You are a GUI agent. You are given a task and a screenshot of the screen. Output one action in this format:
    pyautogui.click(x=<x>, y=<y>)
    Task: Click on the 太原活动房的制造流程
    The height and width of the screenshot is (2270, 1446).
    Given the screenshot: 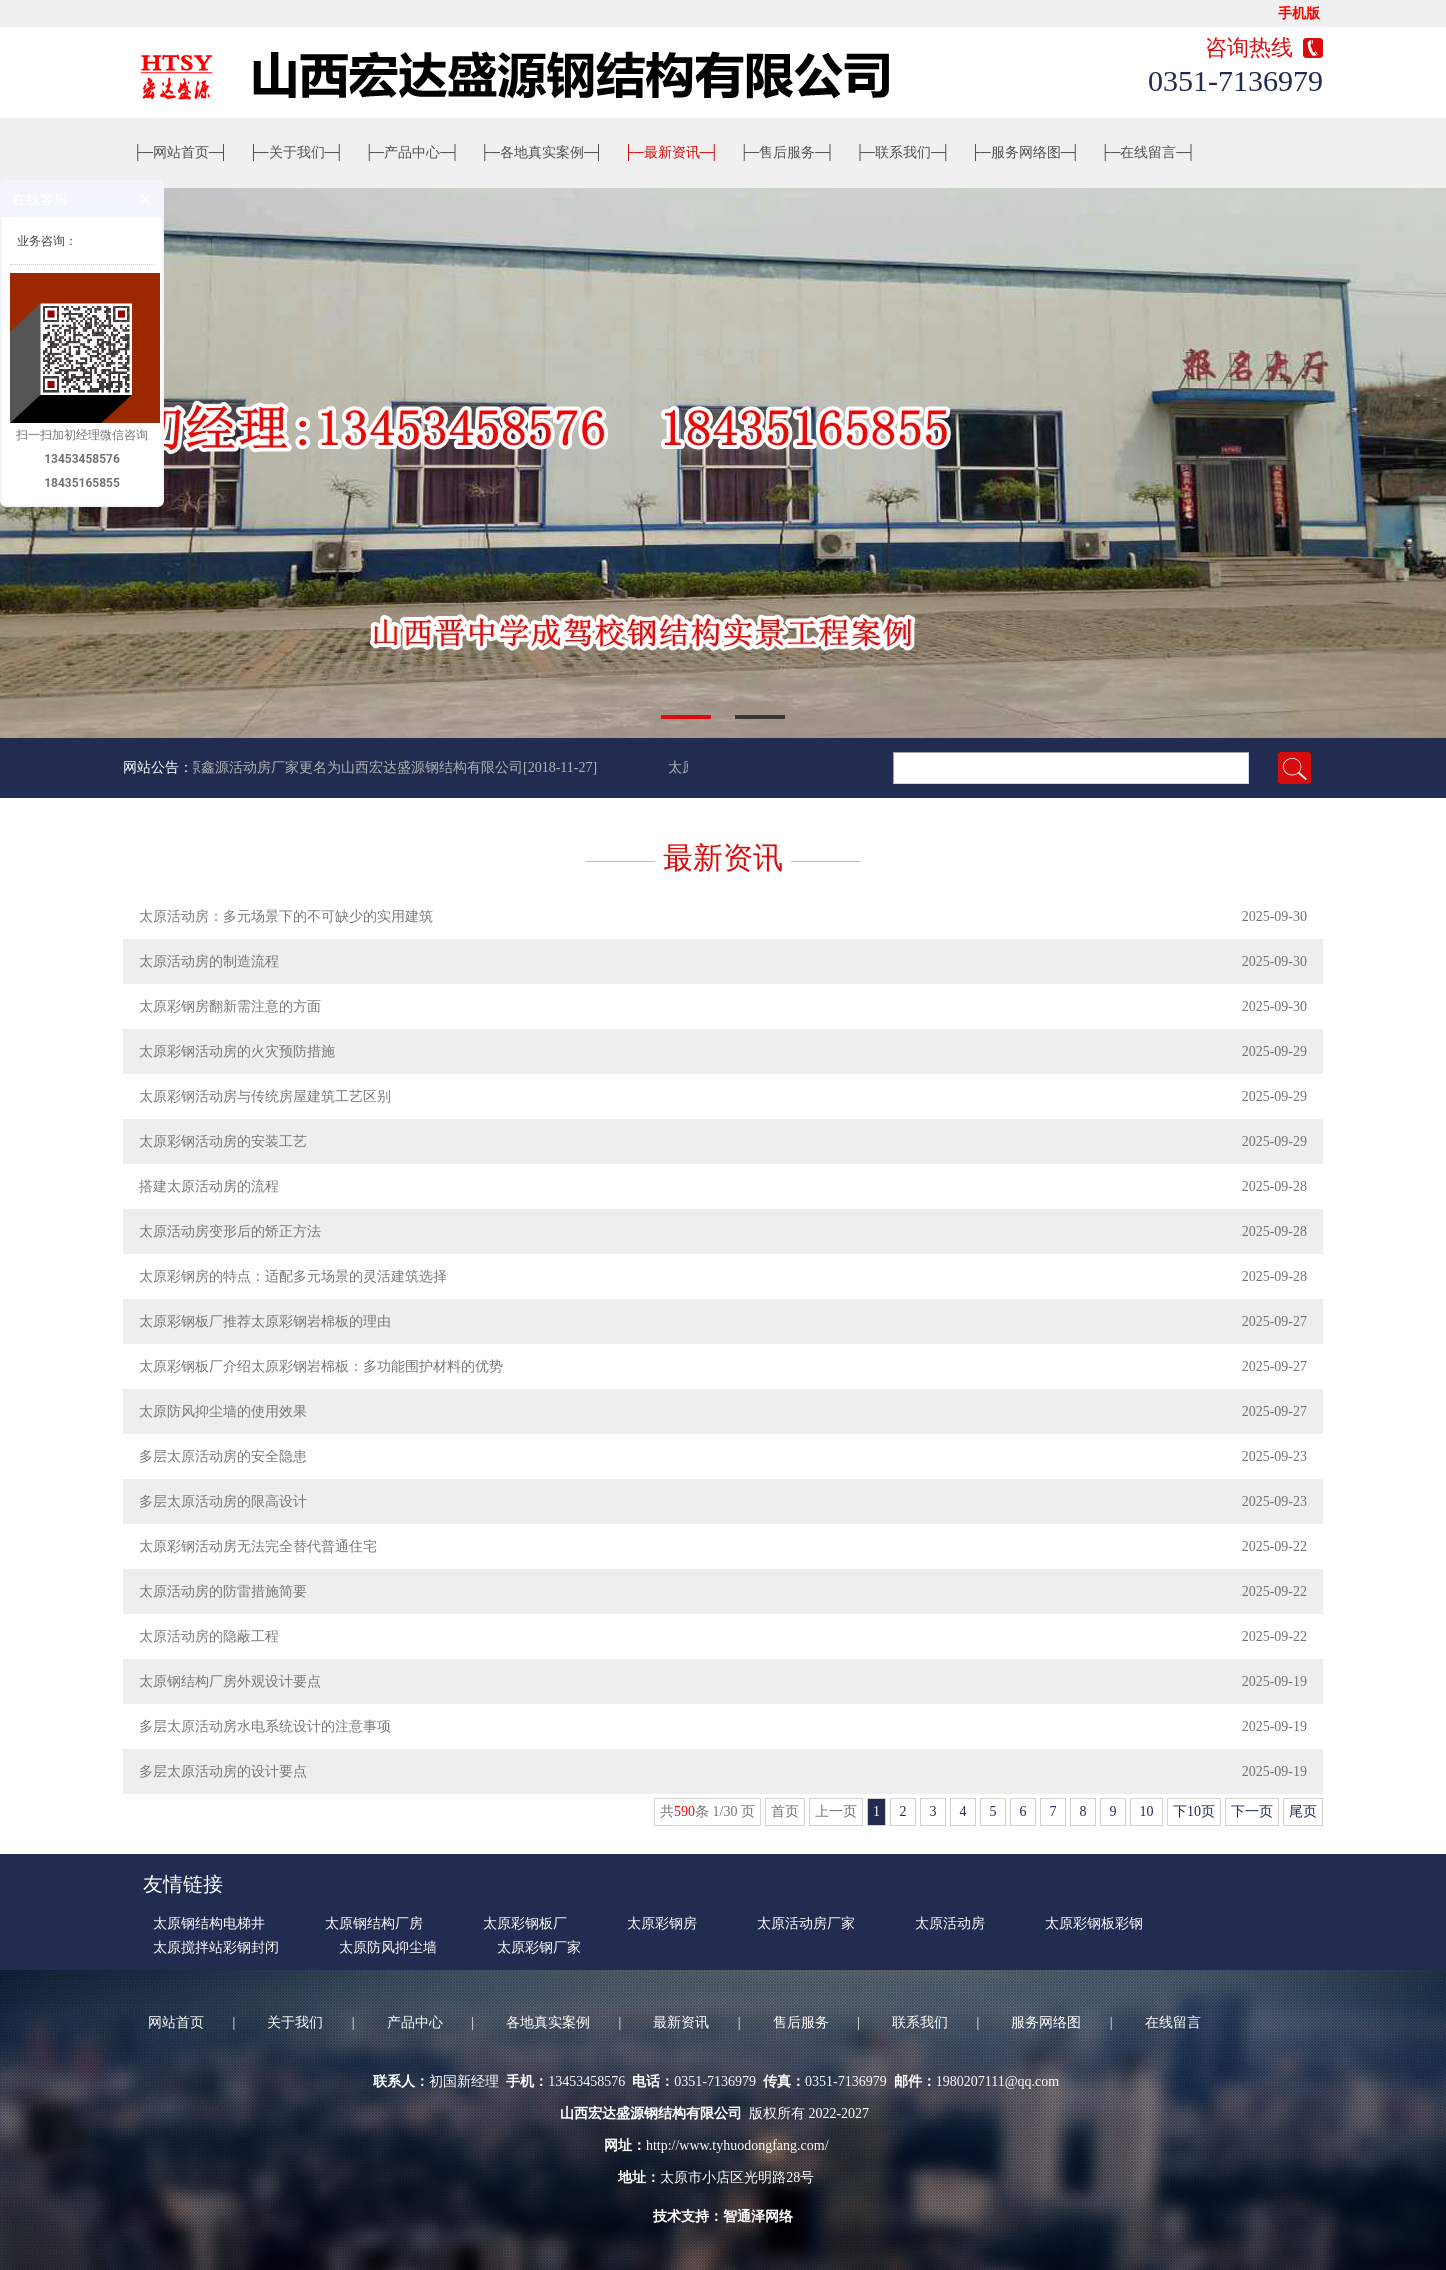 What is the action you would take?
    pyautogui.click(x=209, y=961)
    